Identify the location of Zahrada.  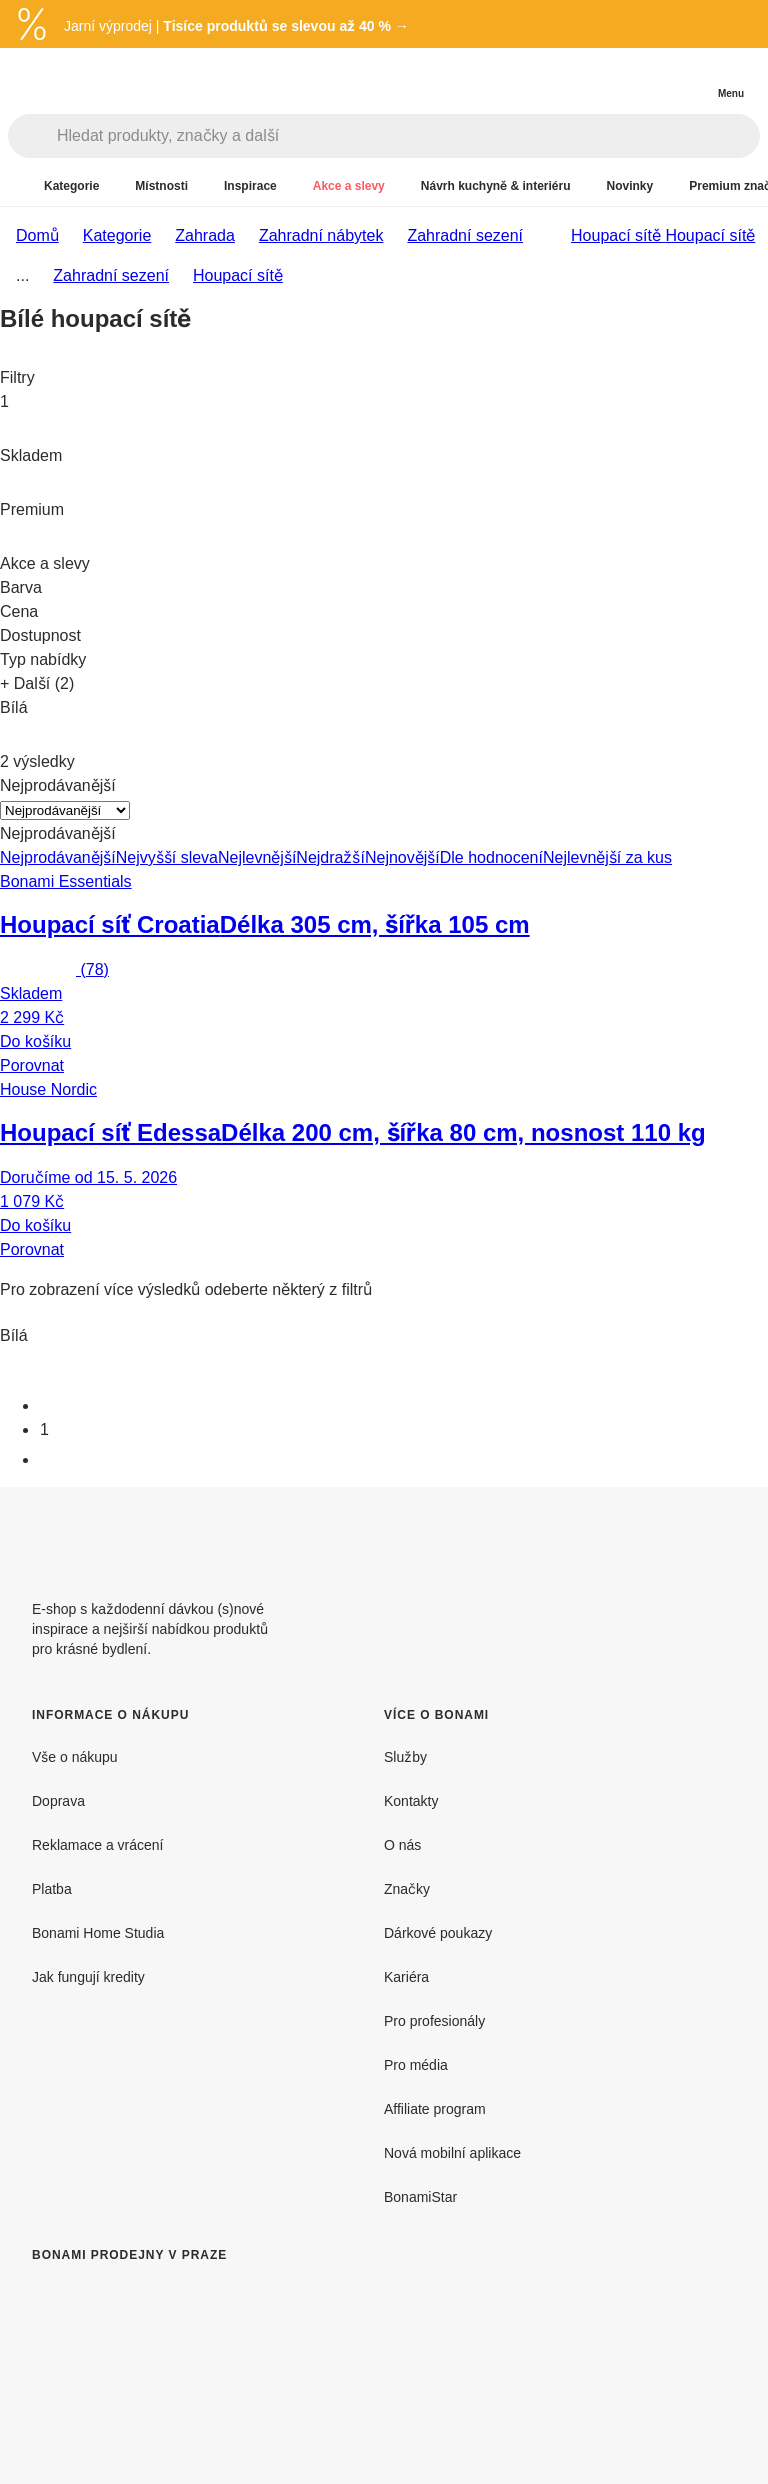
(205, 235).